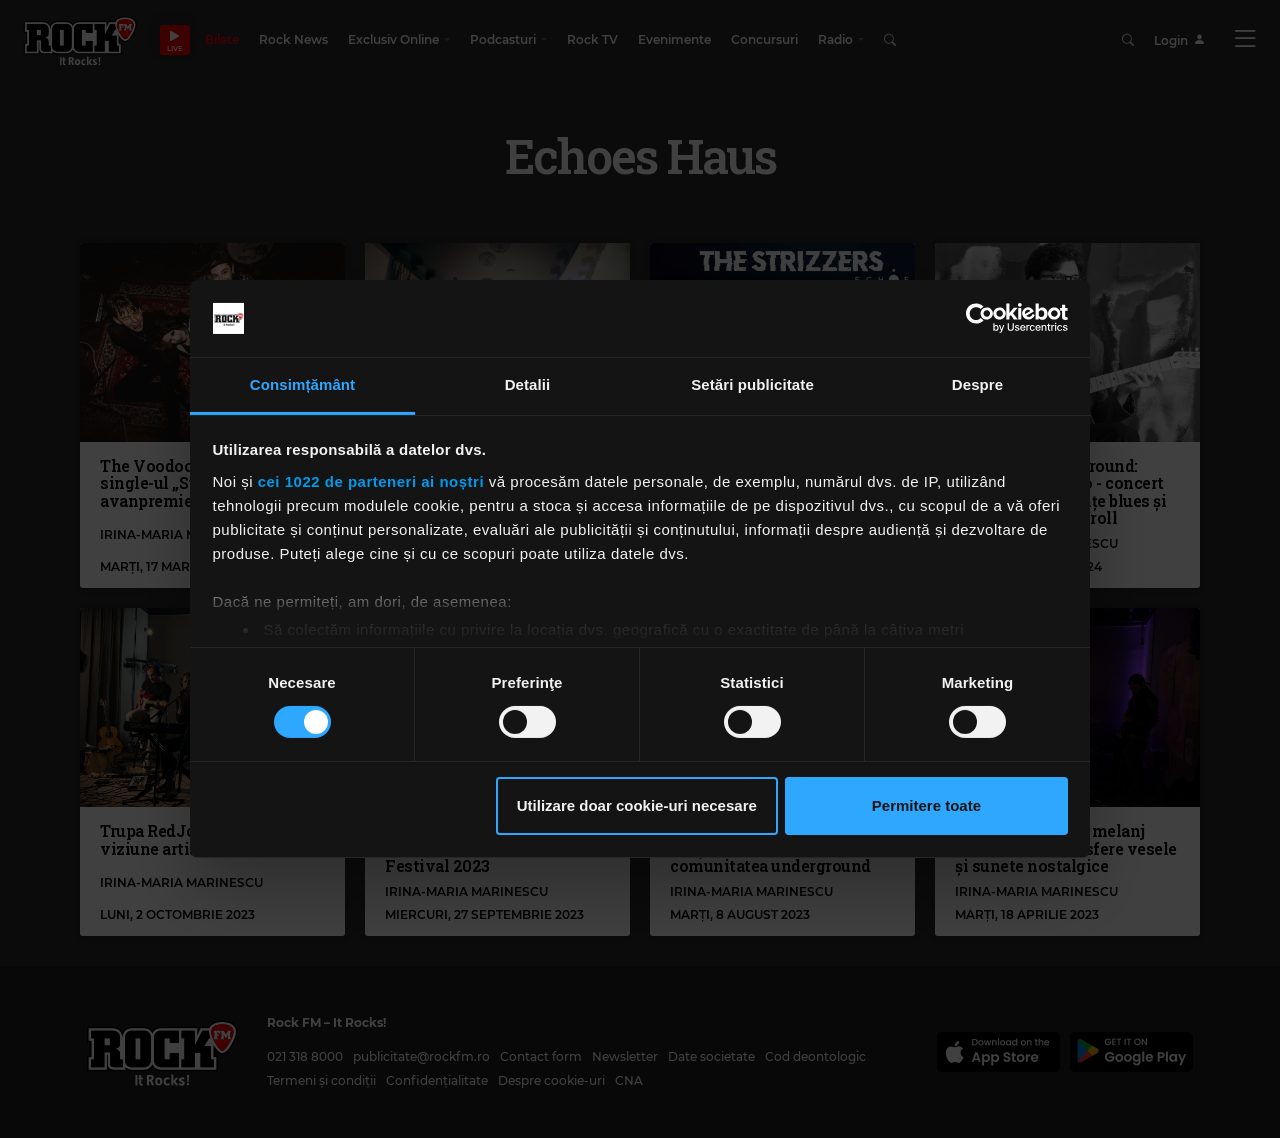 The image size is (1280, 1138). I want to click on Consimțământ [tab], so click(302, 384).